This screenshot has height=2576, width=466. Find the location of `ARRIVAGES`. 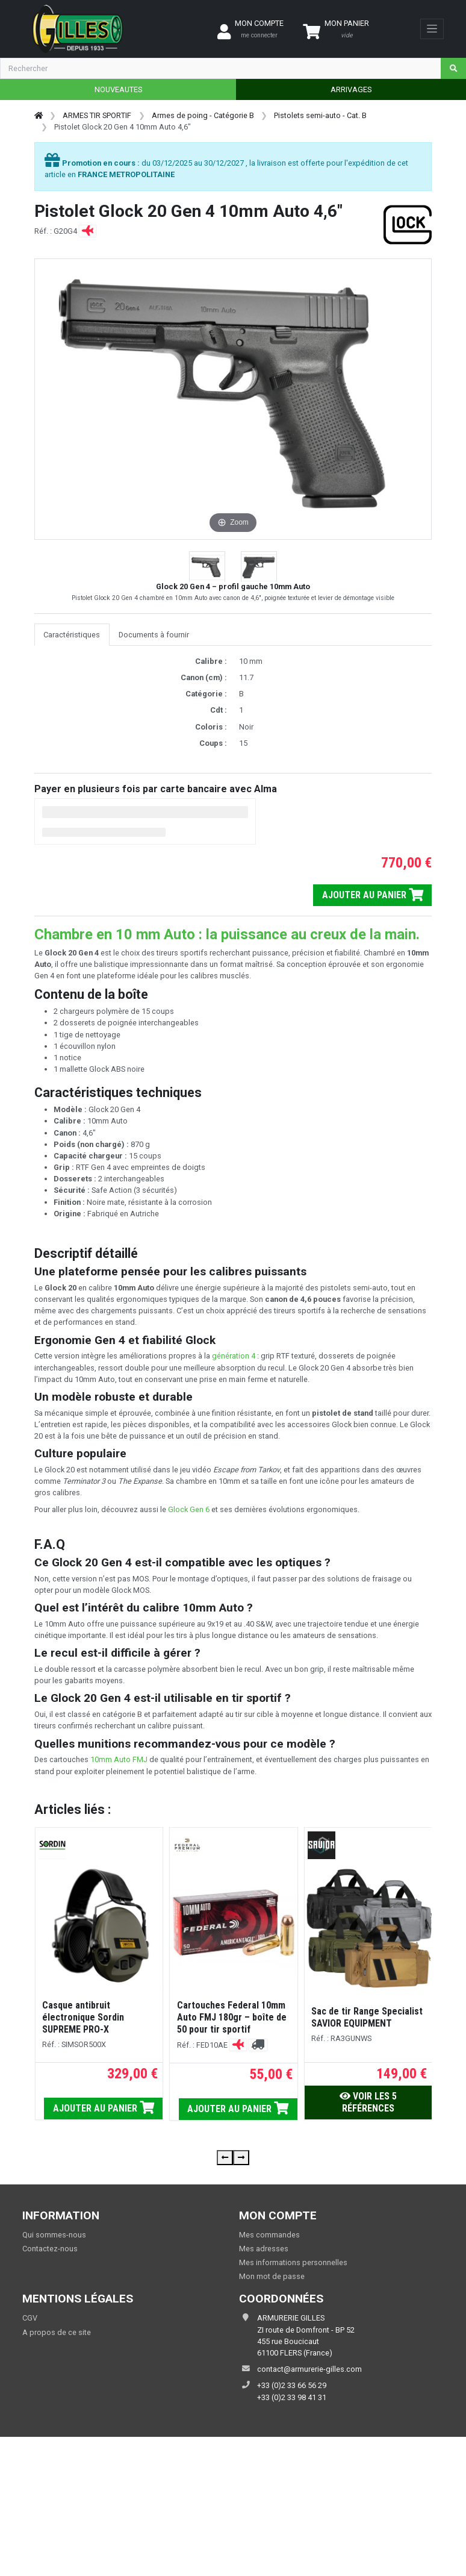

ARRIVAGES is located at coordinates (351, 89).